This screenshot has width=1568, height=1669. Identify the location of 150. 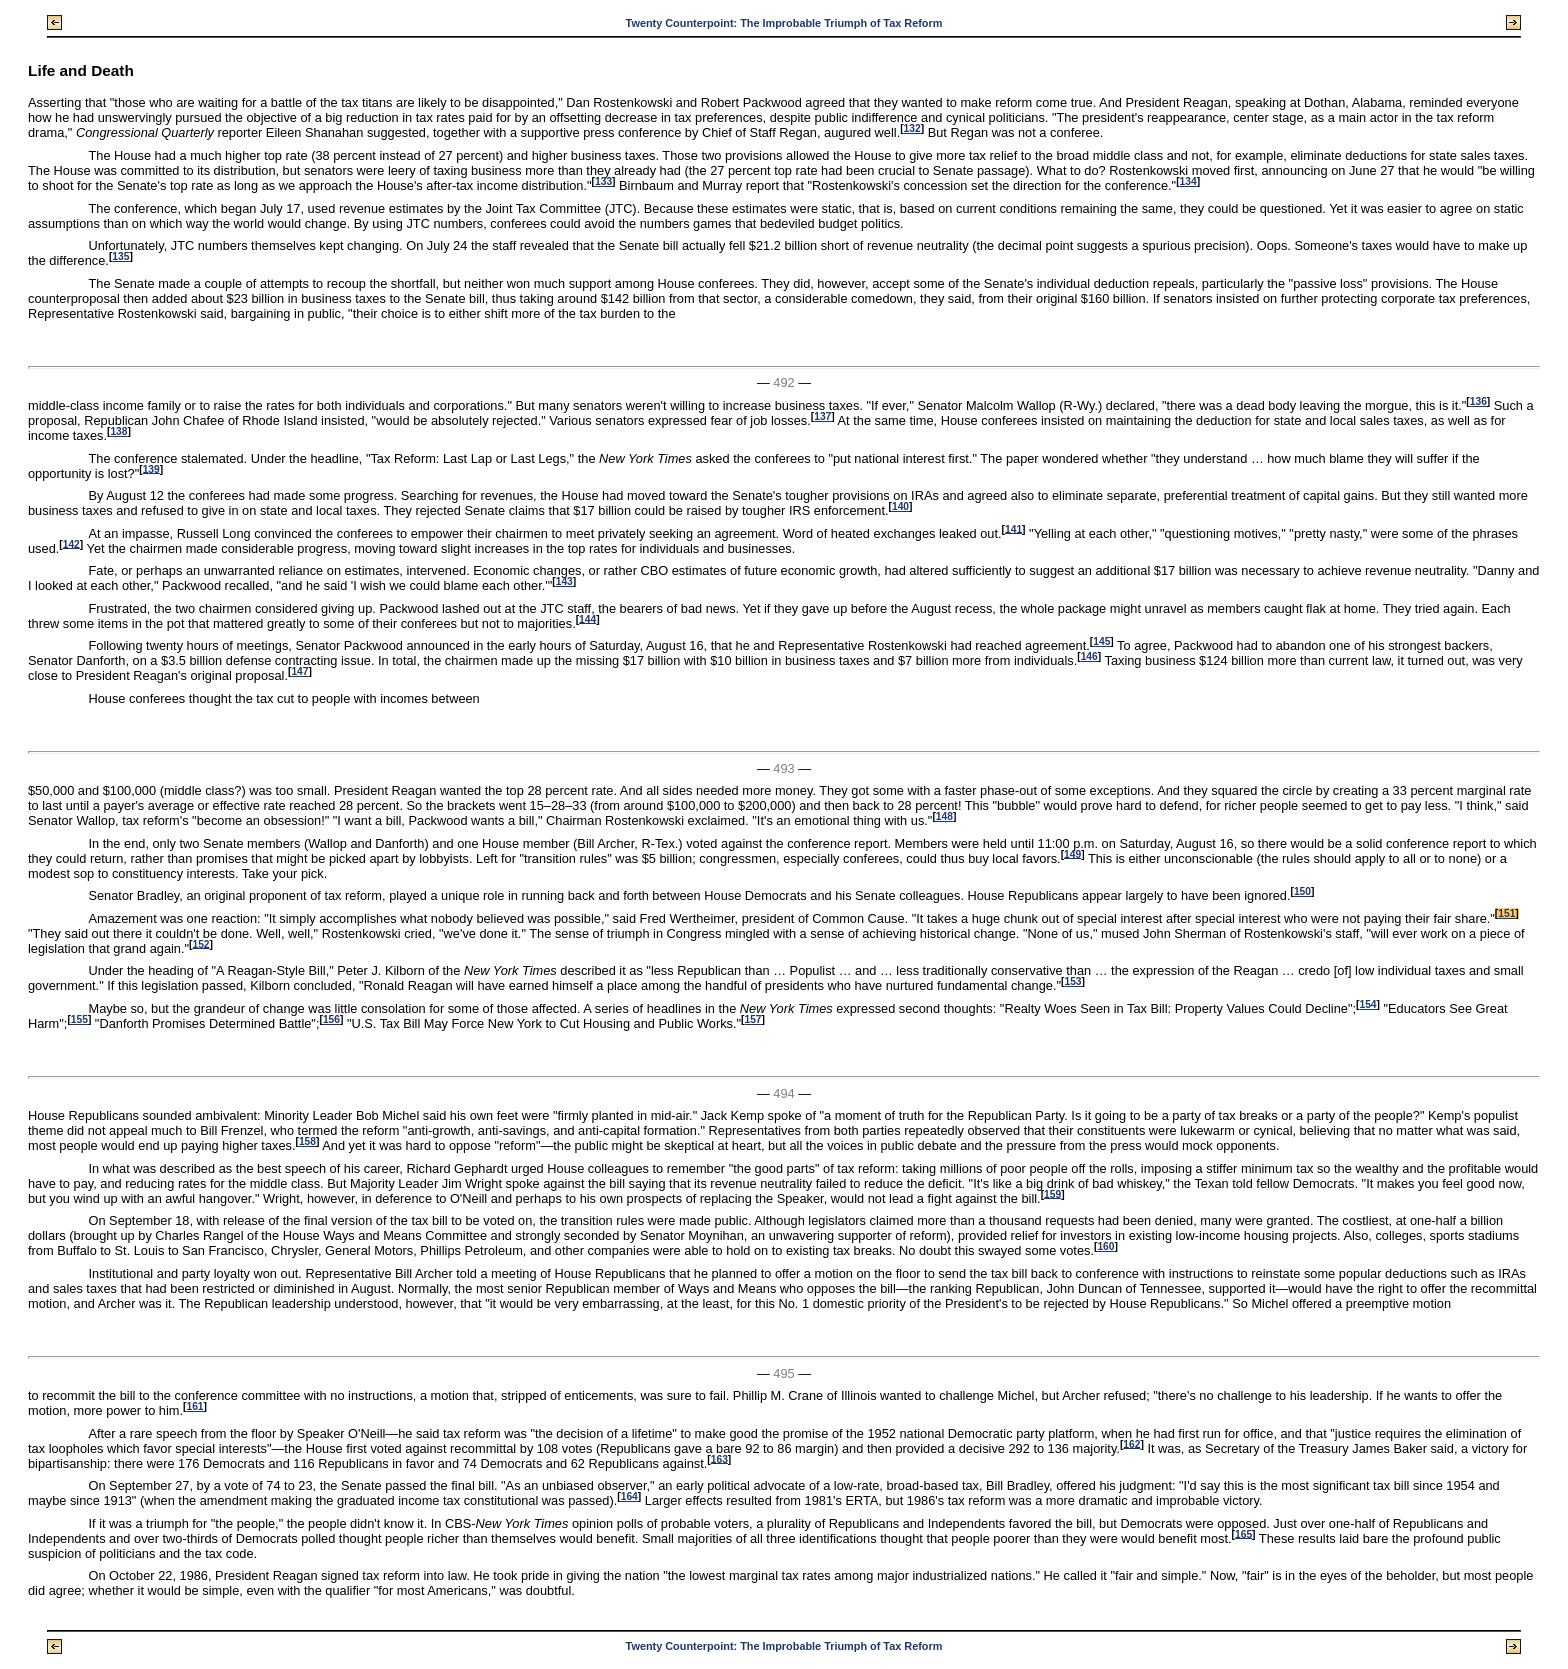
(1302, 891).